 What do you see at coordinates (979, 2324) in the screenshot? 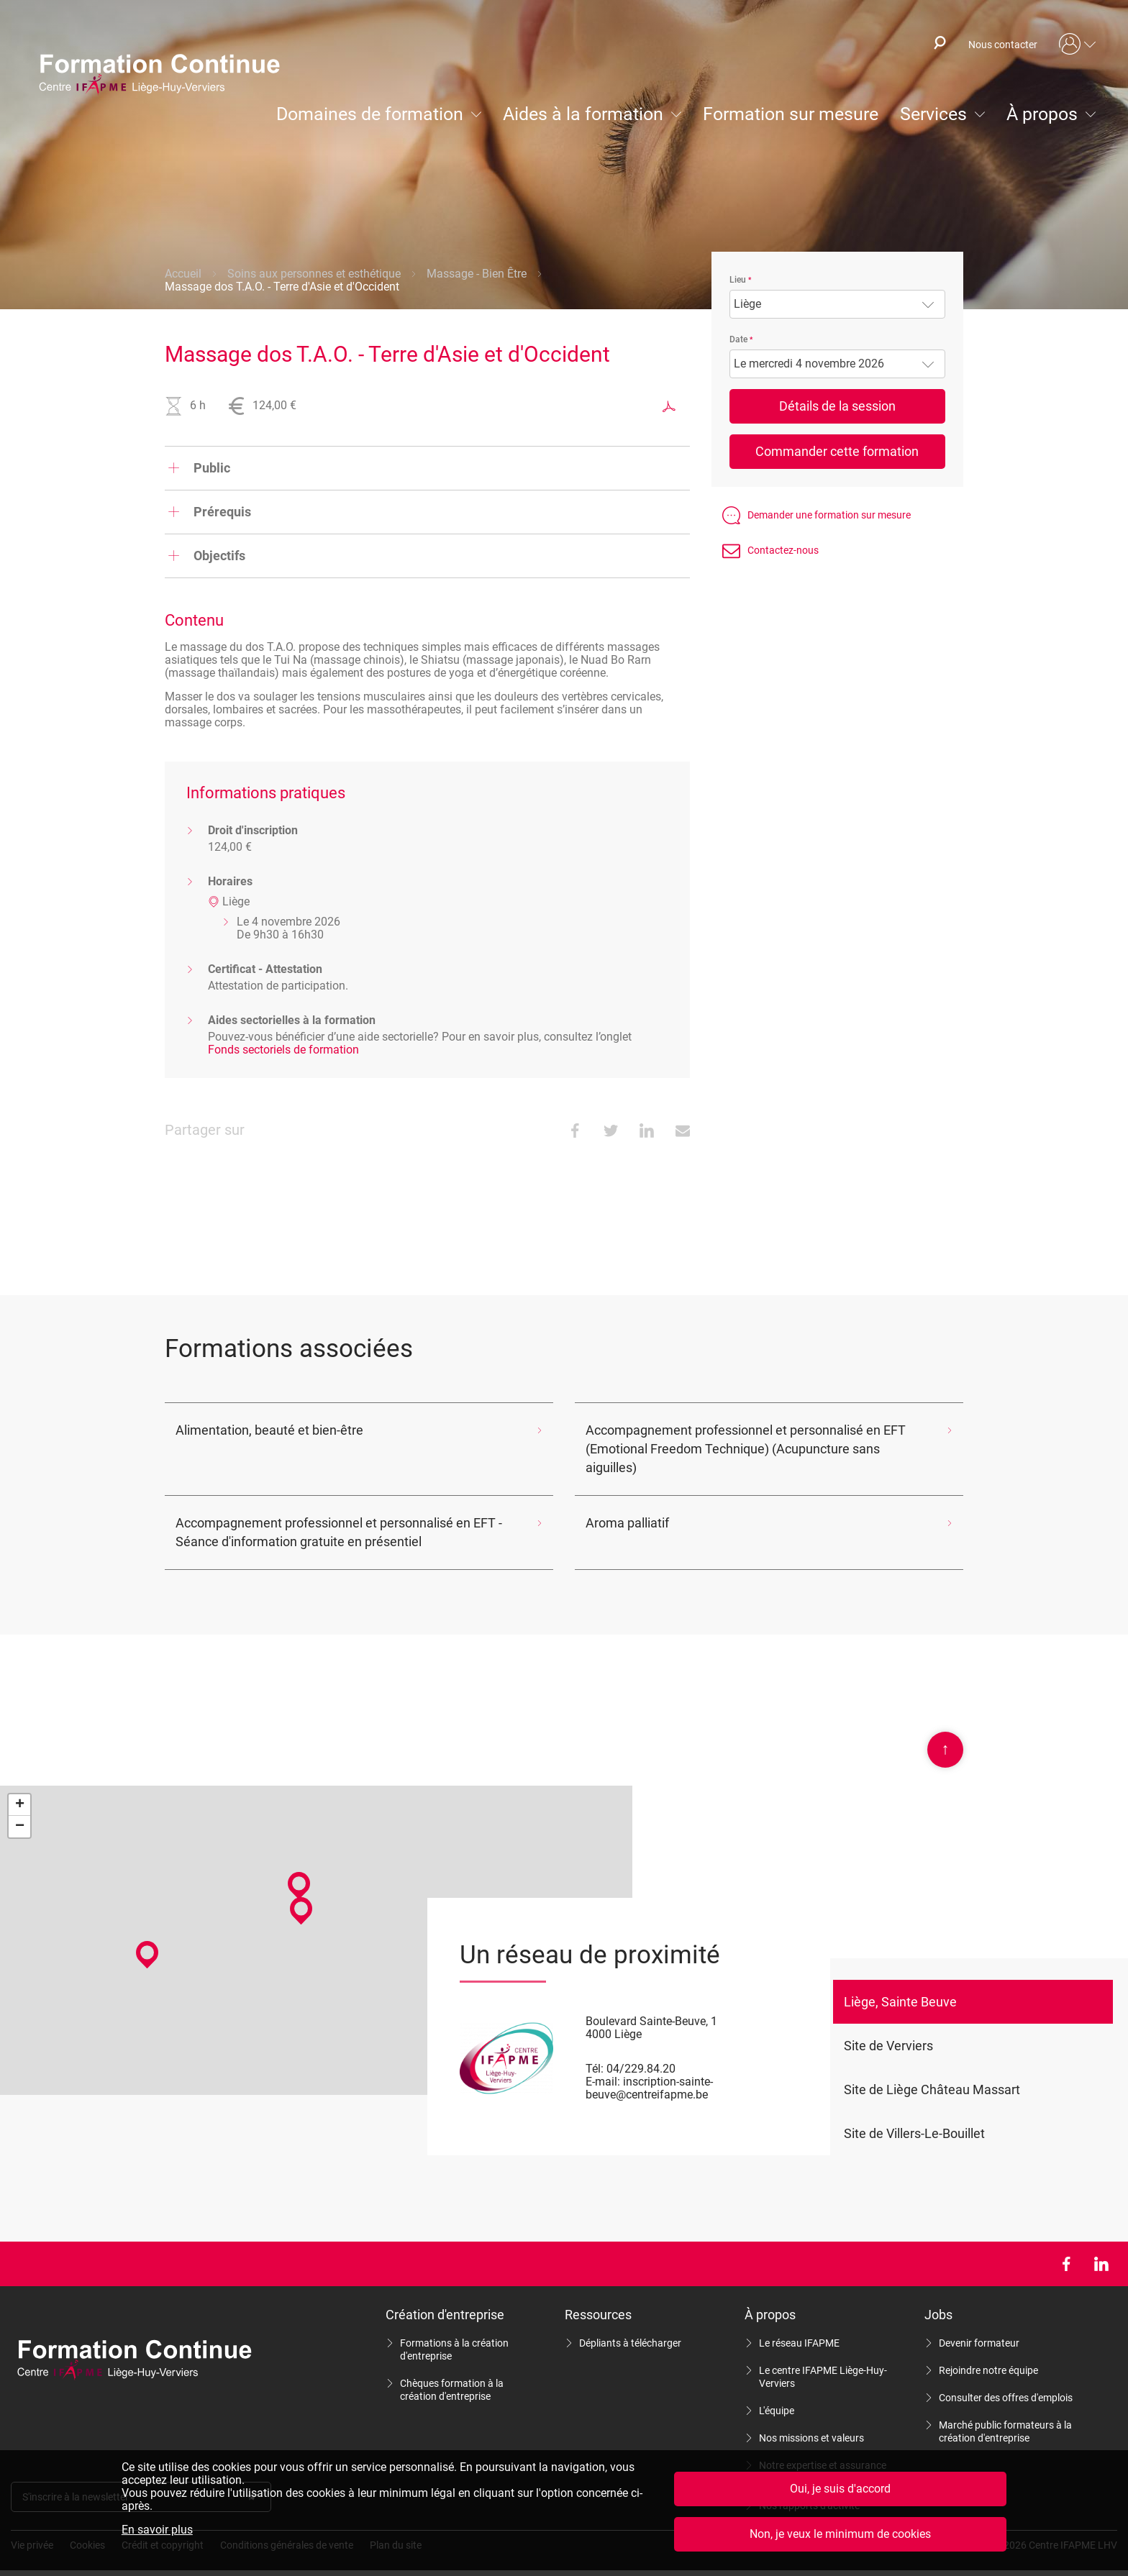
I see `Devenir formateur` at bounding box center [979, 2324].